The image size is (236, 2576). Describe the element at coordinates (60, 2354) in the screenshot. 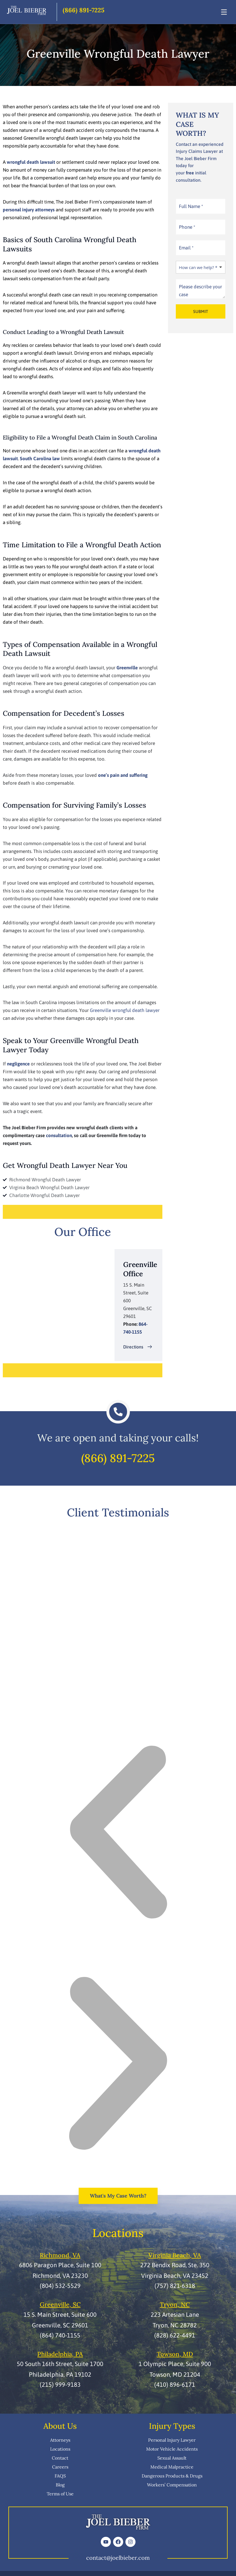

I see `Philadelphia, PA` at that location.